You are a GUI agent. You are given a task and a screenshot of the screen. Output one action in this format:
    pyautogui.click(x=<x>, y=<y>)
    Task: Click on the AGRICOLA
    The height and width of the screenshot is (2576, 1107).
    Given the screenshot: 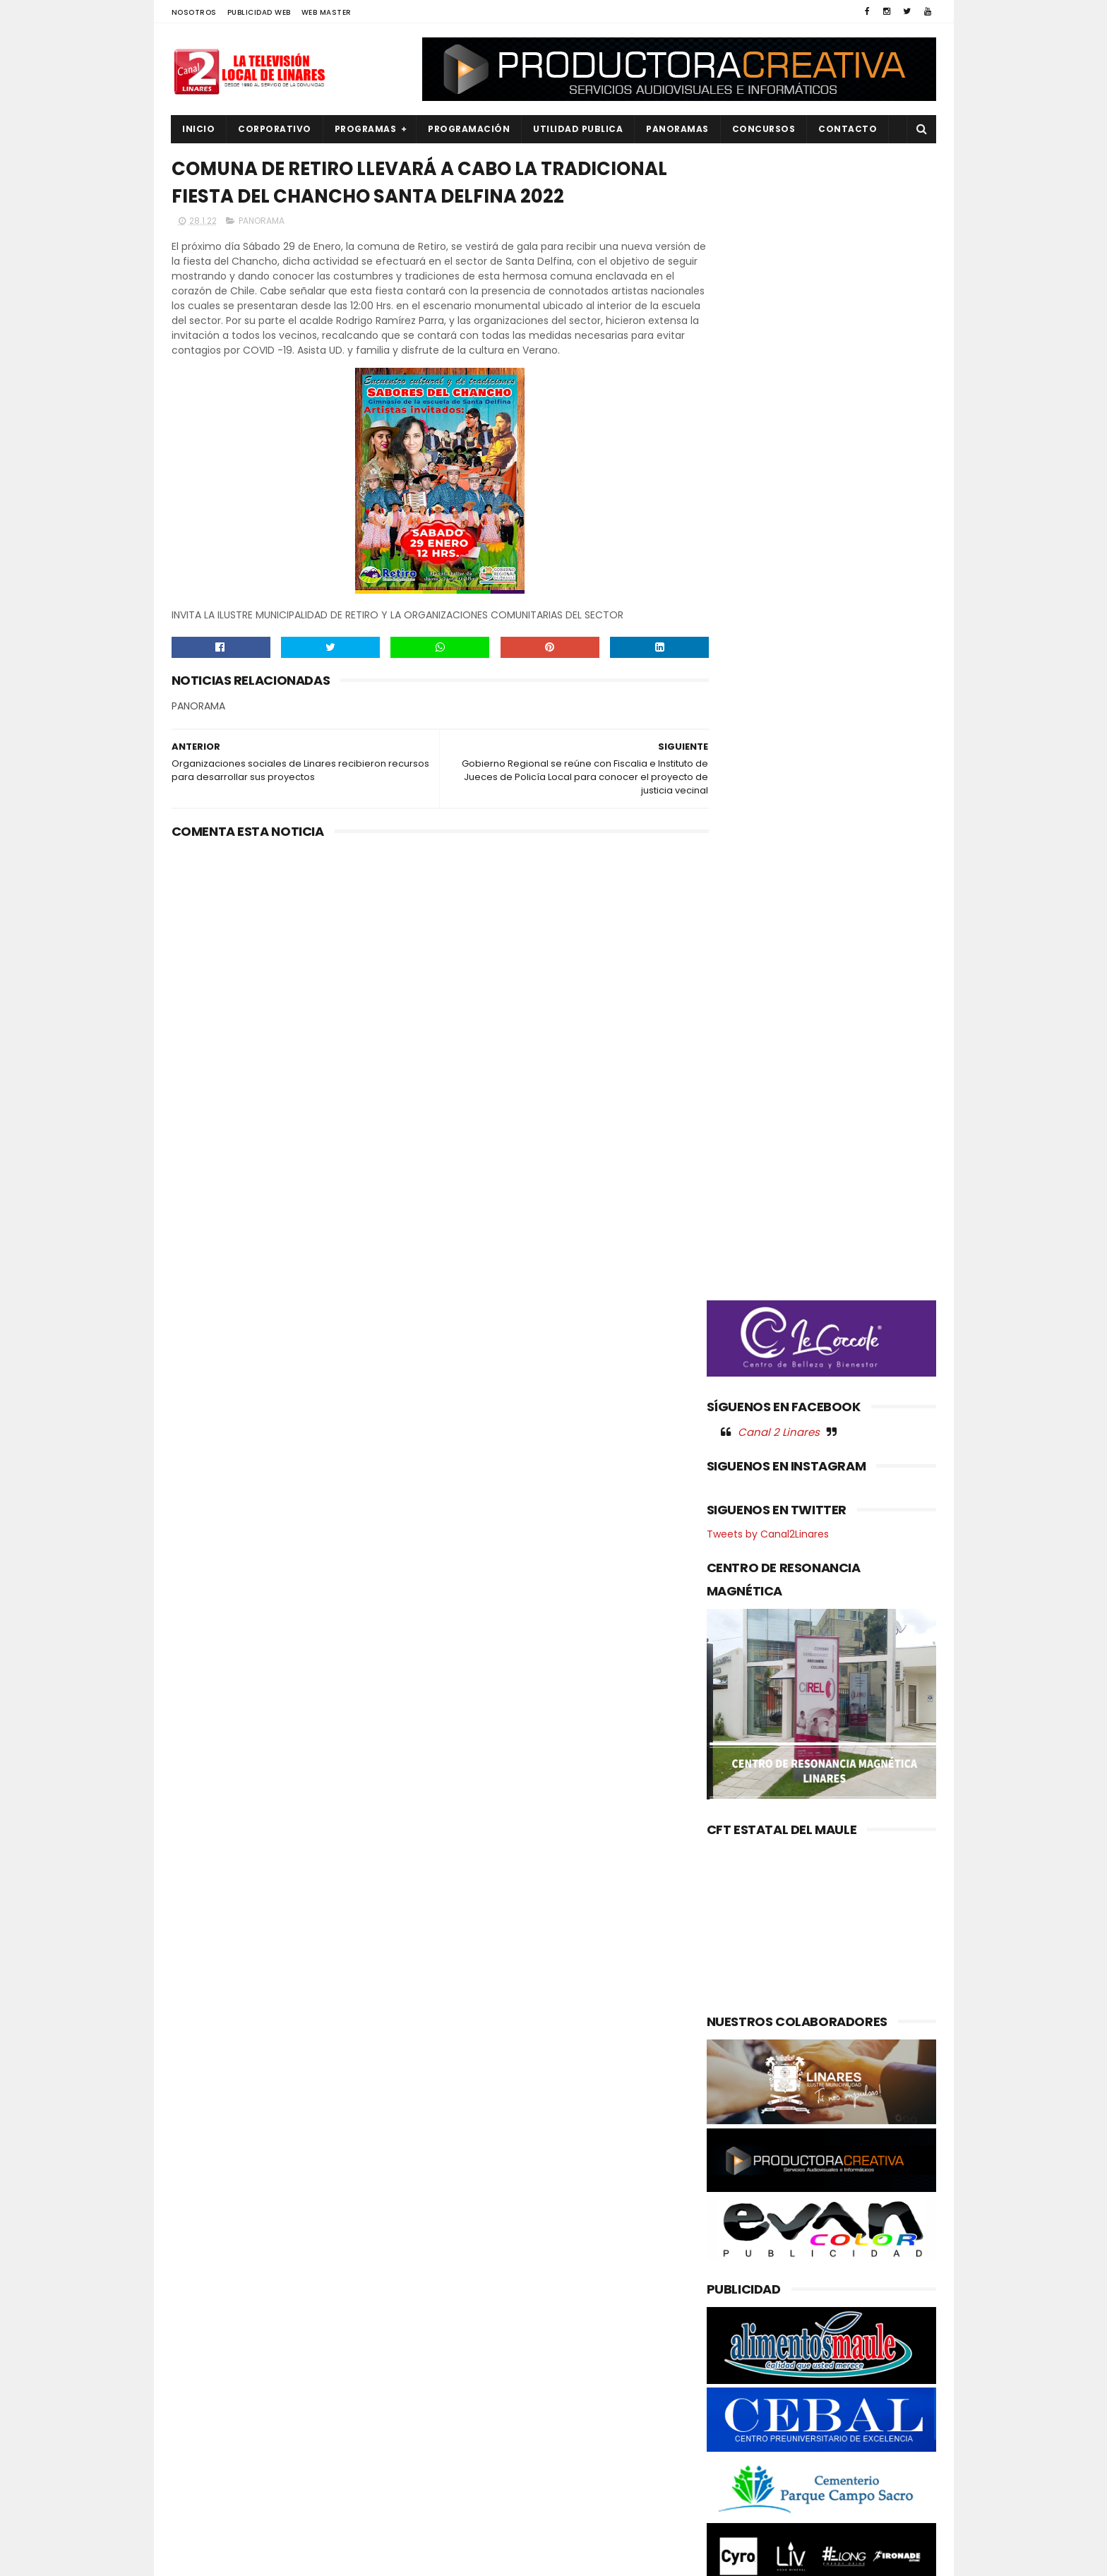 What is the action you would take?
    pyautogui.click(x=203, y=2259)
    